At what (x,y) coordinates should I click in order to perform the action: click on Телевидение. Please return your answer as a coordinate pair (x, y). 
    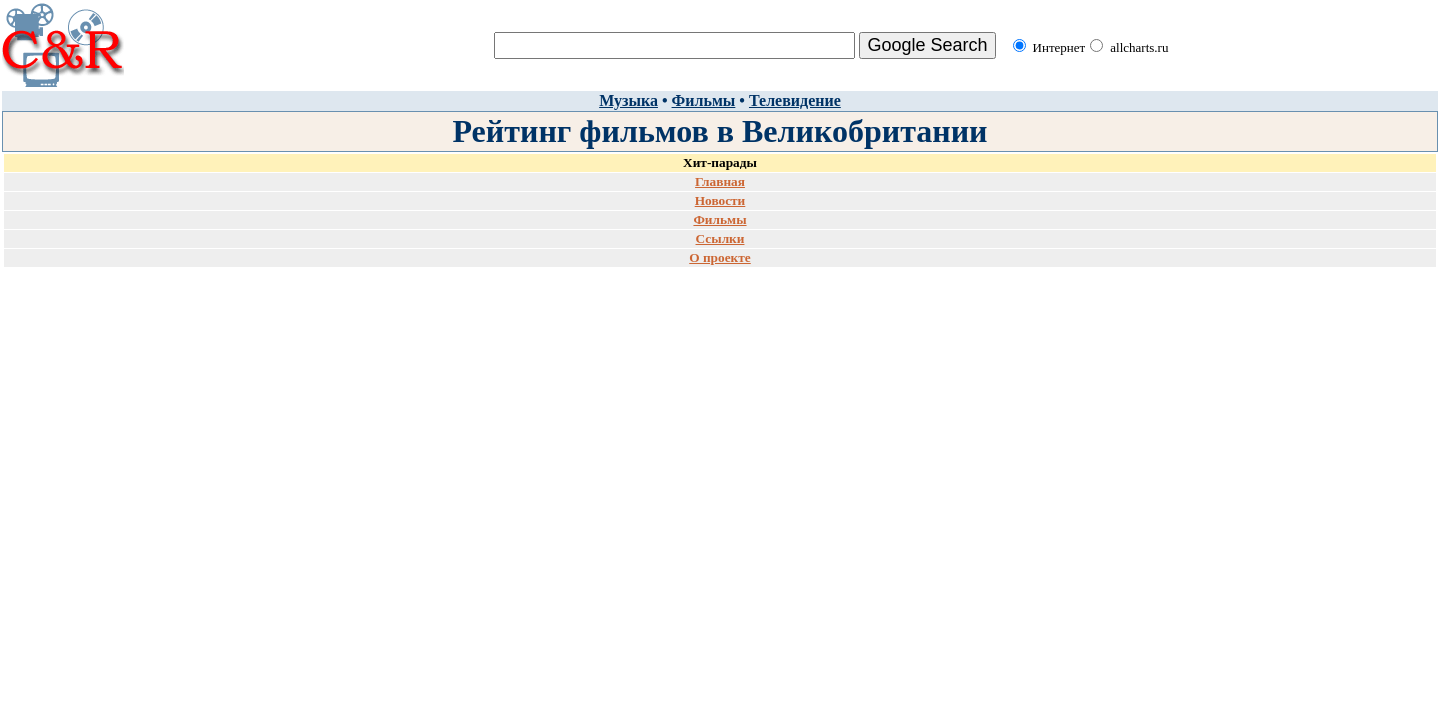
    Looking at the image, I should click on (795, 100).